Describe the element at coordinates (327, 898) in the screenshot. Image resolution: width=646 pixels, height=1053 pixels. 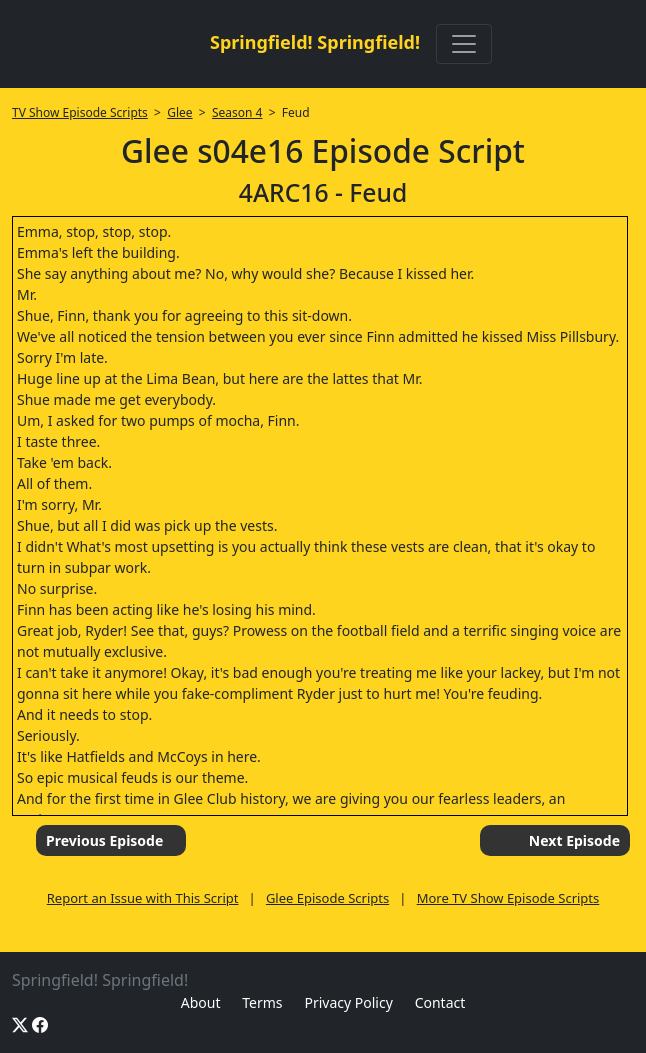
I see `Glee Episode Scripts` at that location.